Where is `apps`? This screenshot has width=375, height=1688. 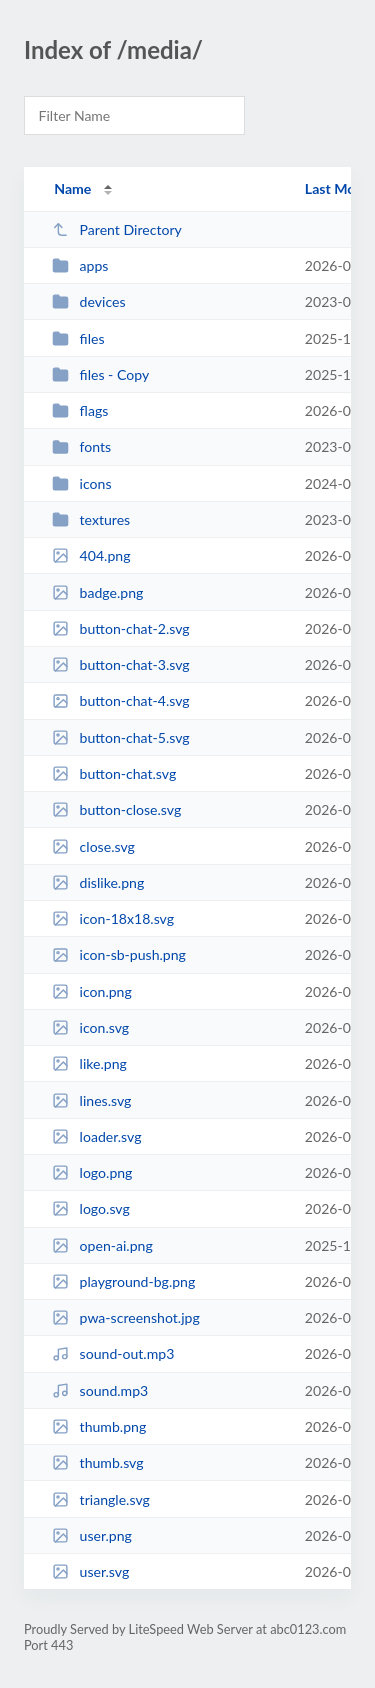
apps is located at coordinates (80, 265).